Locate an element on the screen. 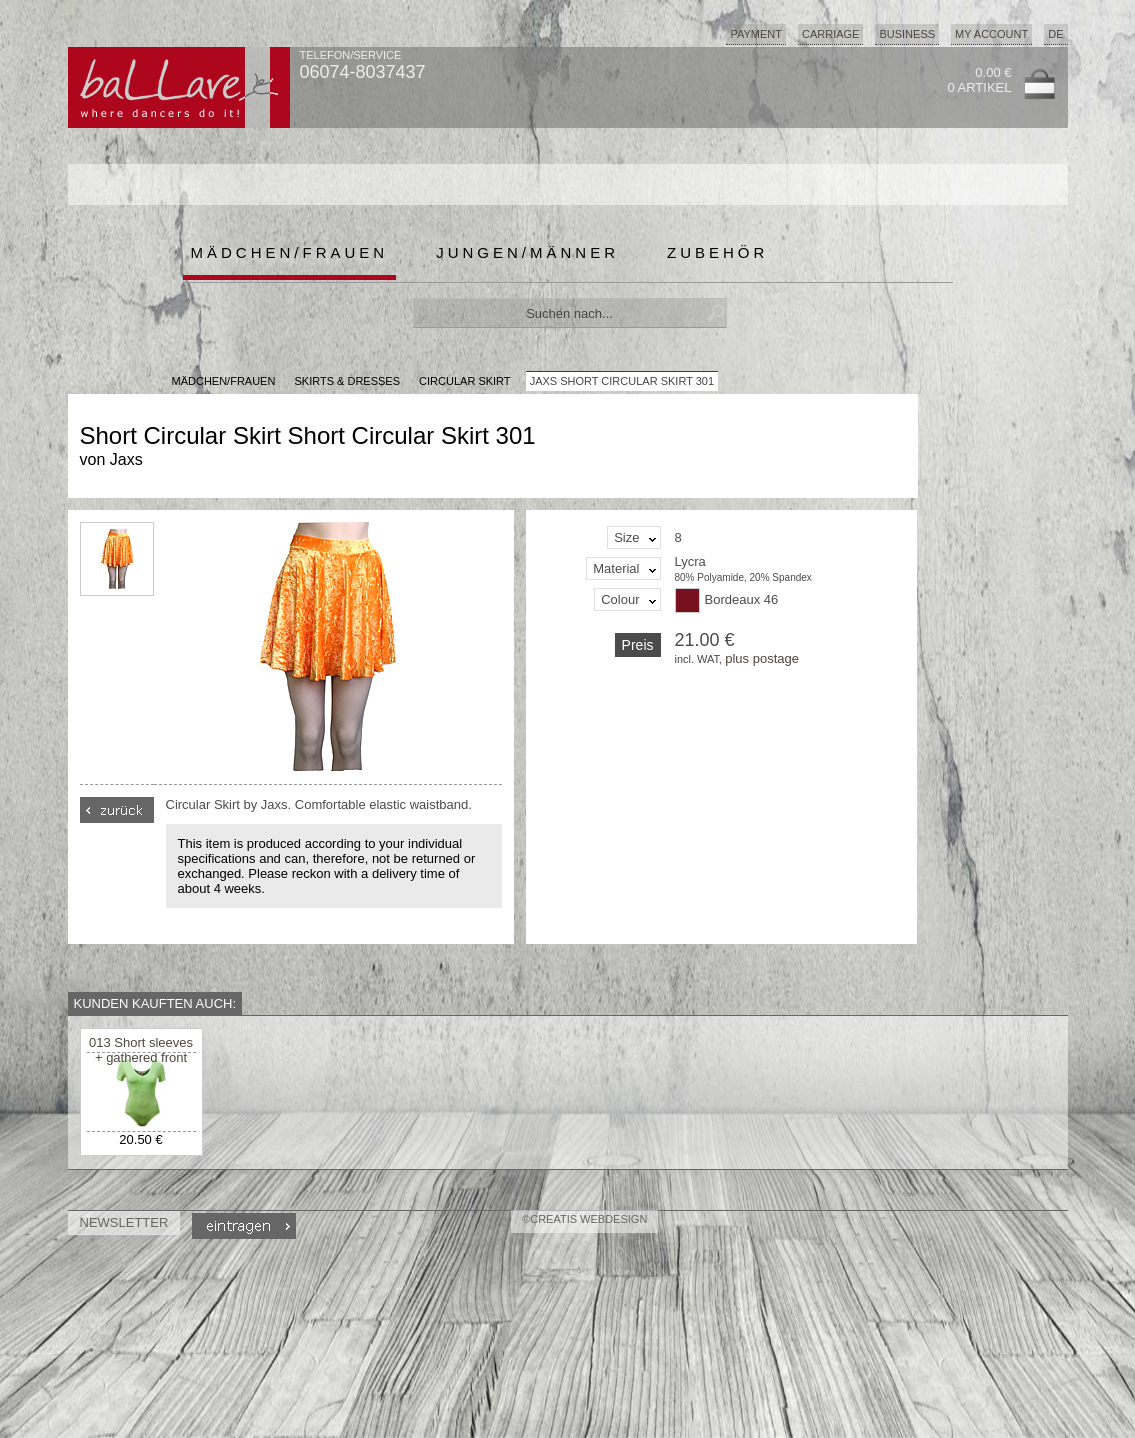 Image resolution: width=1135 pixels, height=1438 pixels. 013 Short sleeves + gathered front is located at coordinates (141, 1050).